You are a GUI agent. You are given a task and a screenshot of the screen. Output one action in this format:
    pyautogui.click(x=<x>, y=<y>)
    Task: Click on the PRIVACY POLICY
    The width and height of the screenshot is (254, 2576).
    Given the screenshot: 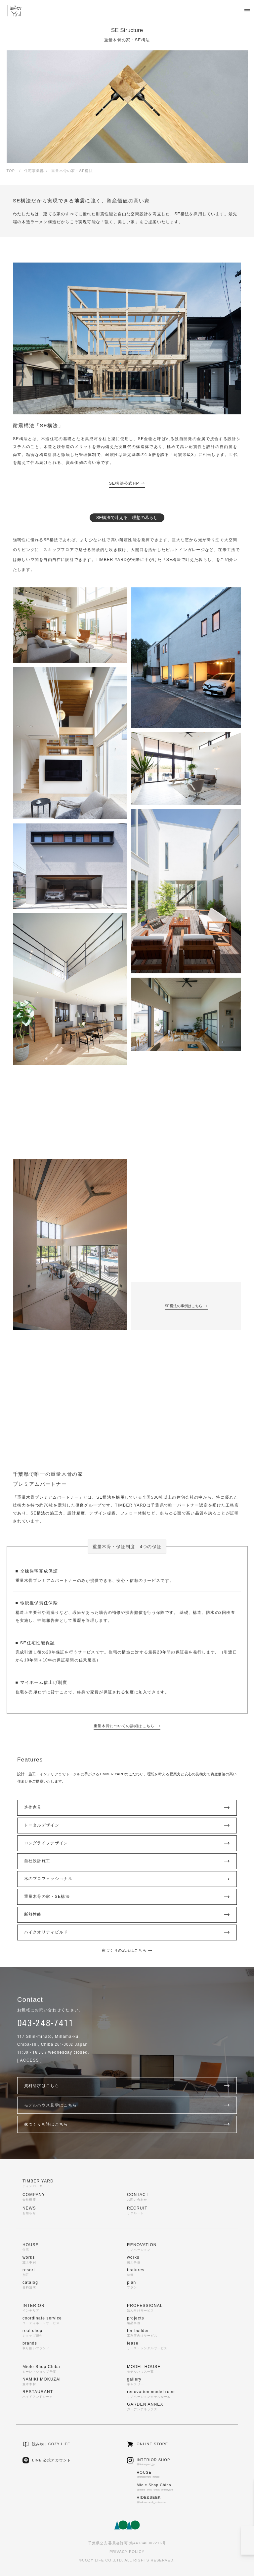 What is the action you would take?
    pyautogui.click(x=127, y=2552)
    